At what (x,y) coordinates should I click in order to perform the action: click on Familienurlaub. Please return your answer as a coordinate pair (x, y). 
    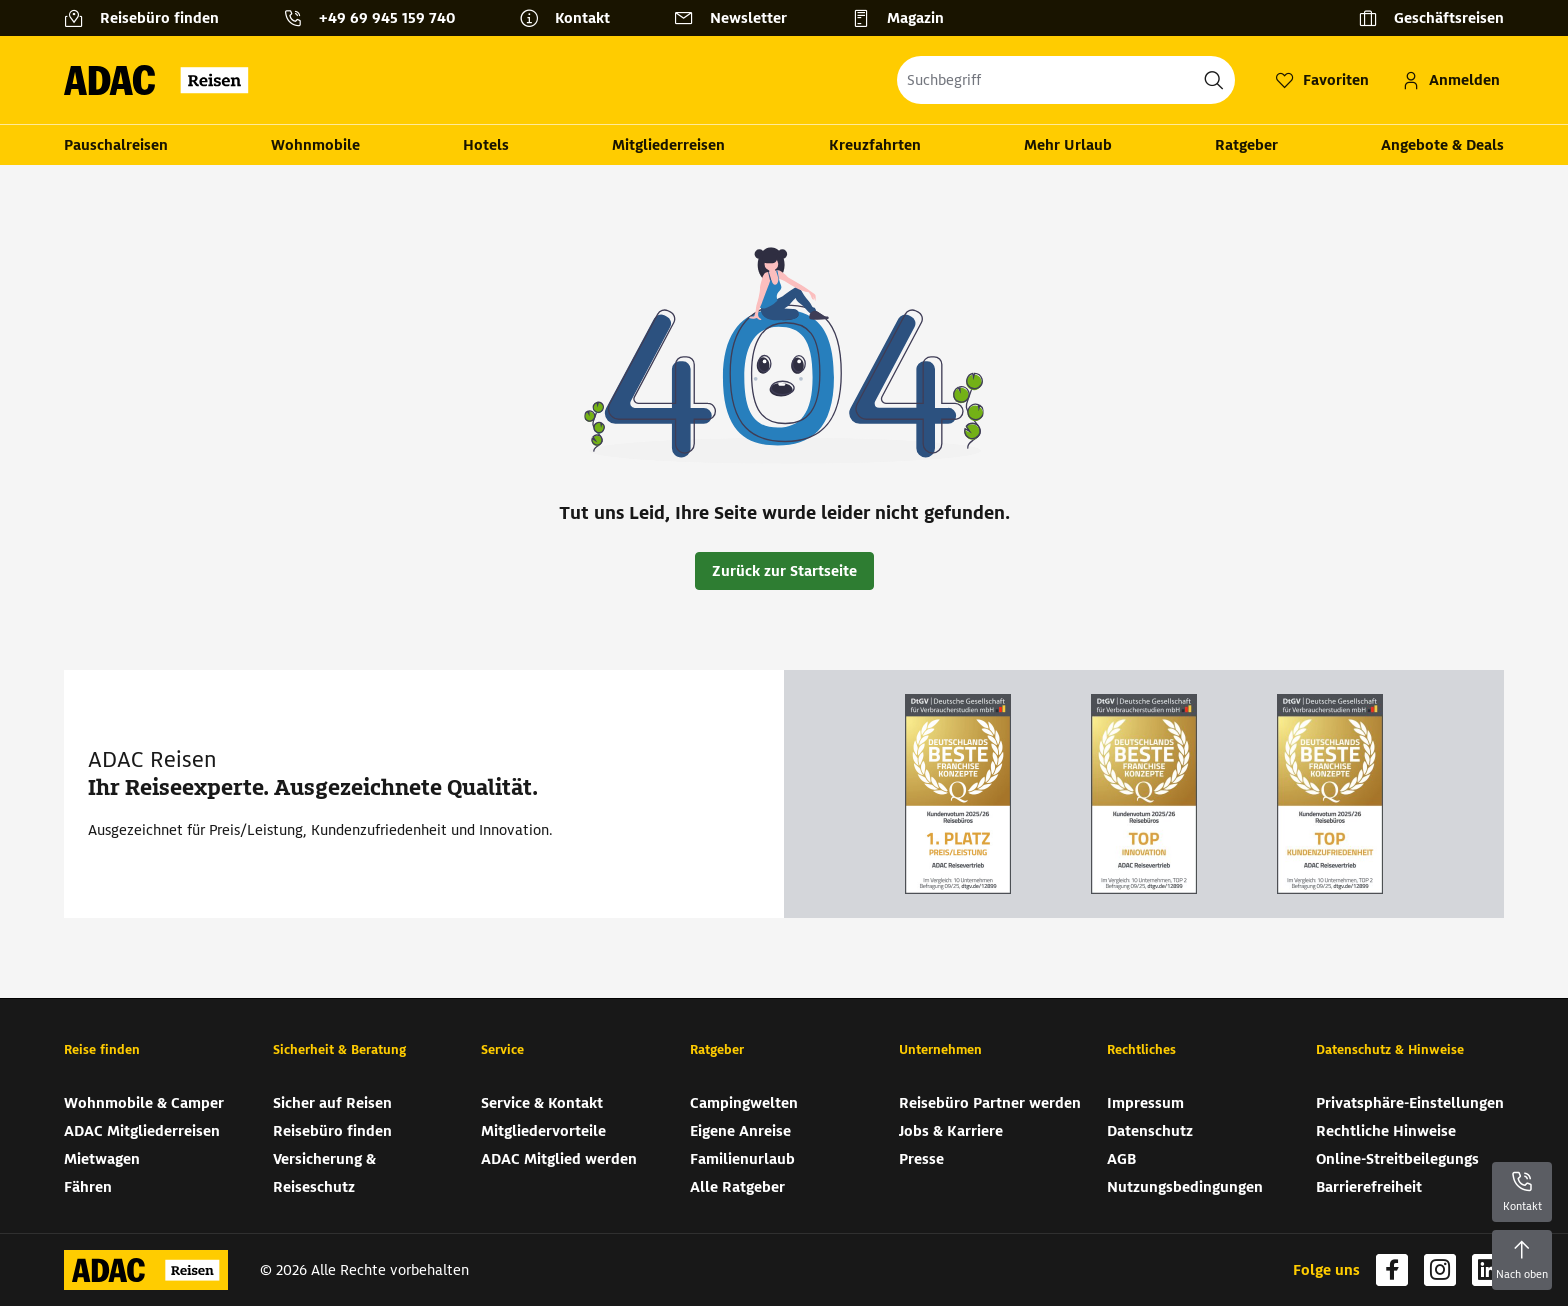
    Looking at the image, I should click on (742, 1159).